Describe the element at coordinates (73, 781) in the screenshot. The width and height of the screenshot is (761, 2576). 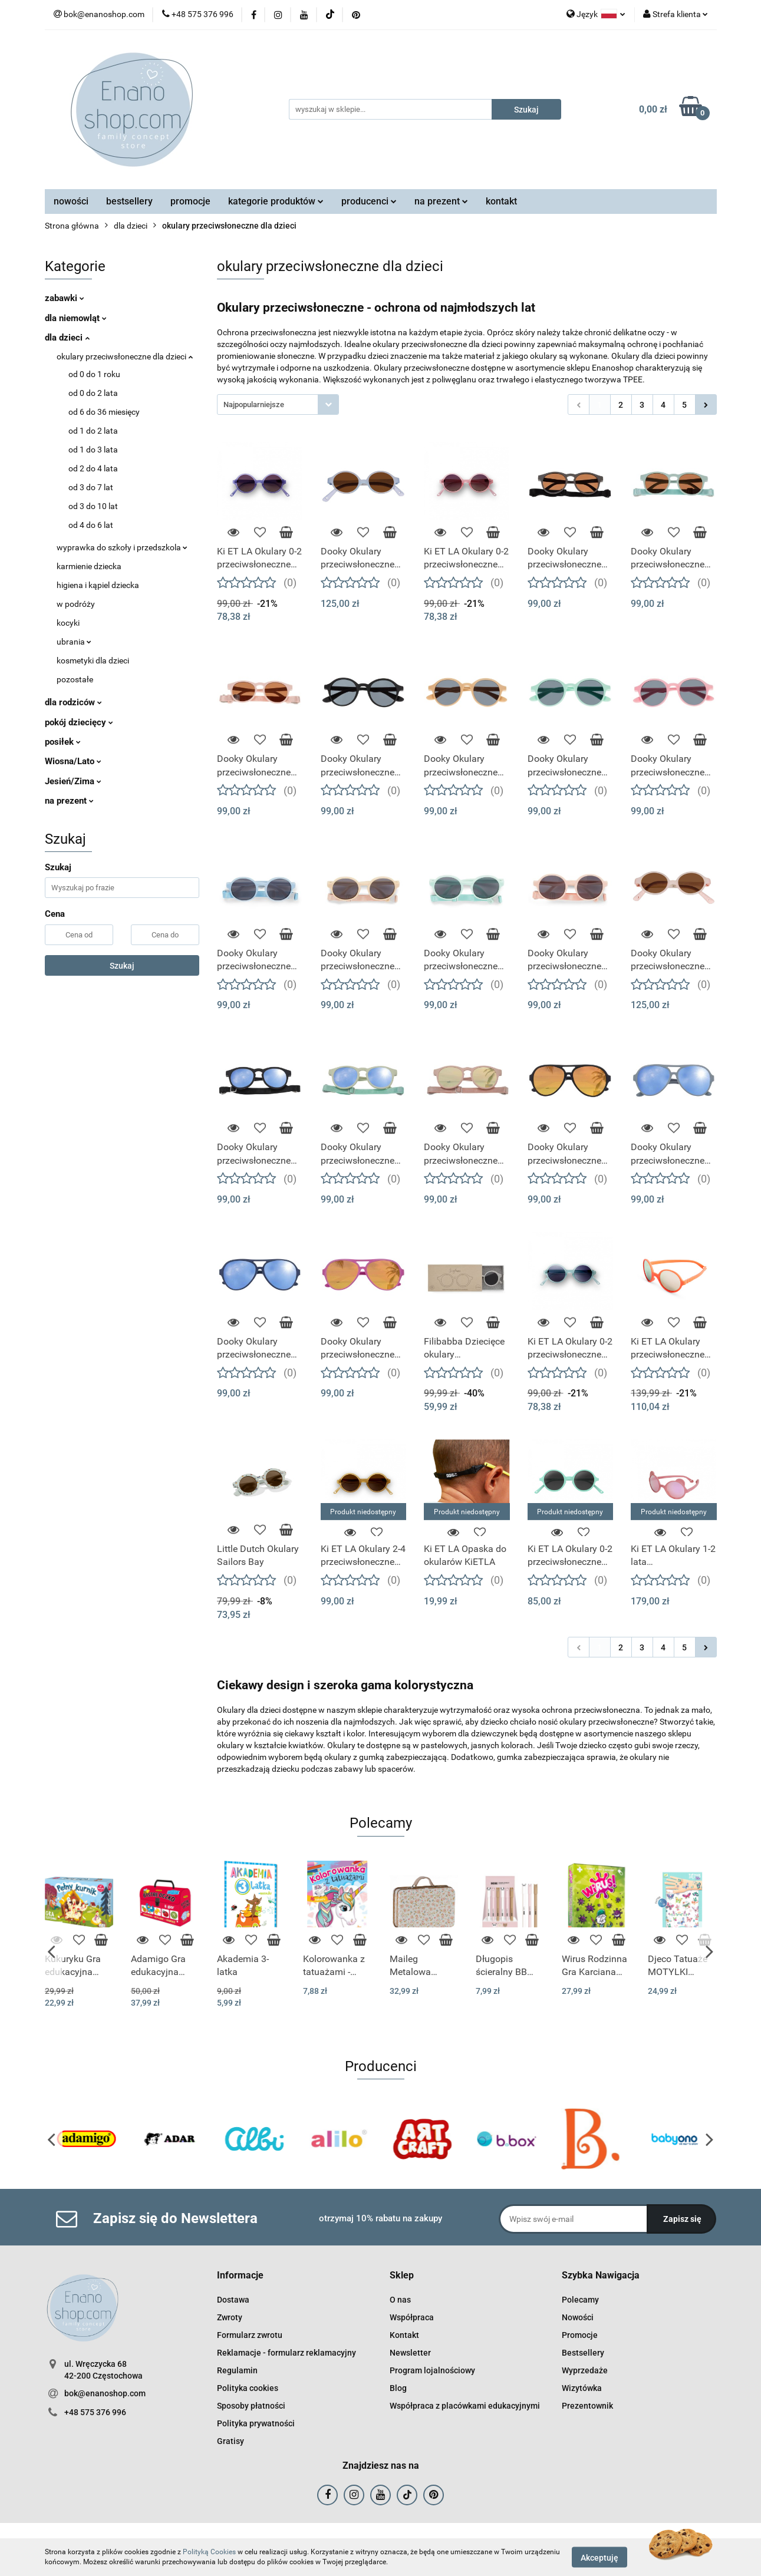
I see `Jesień/Zima` at that location.